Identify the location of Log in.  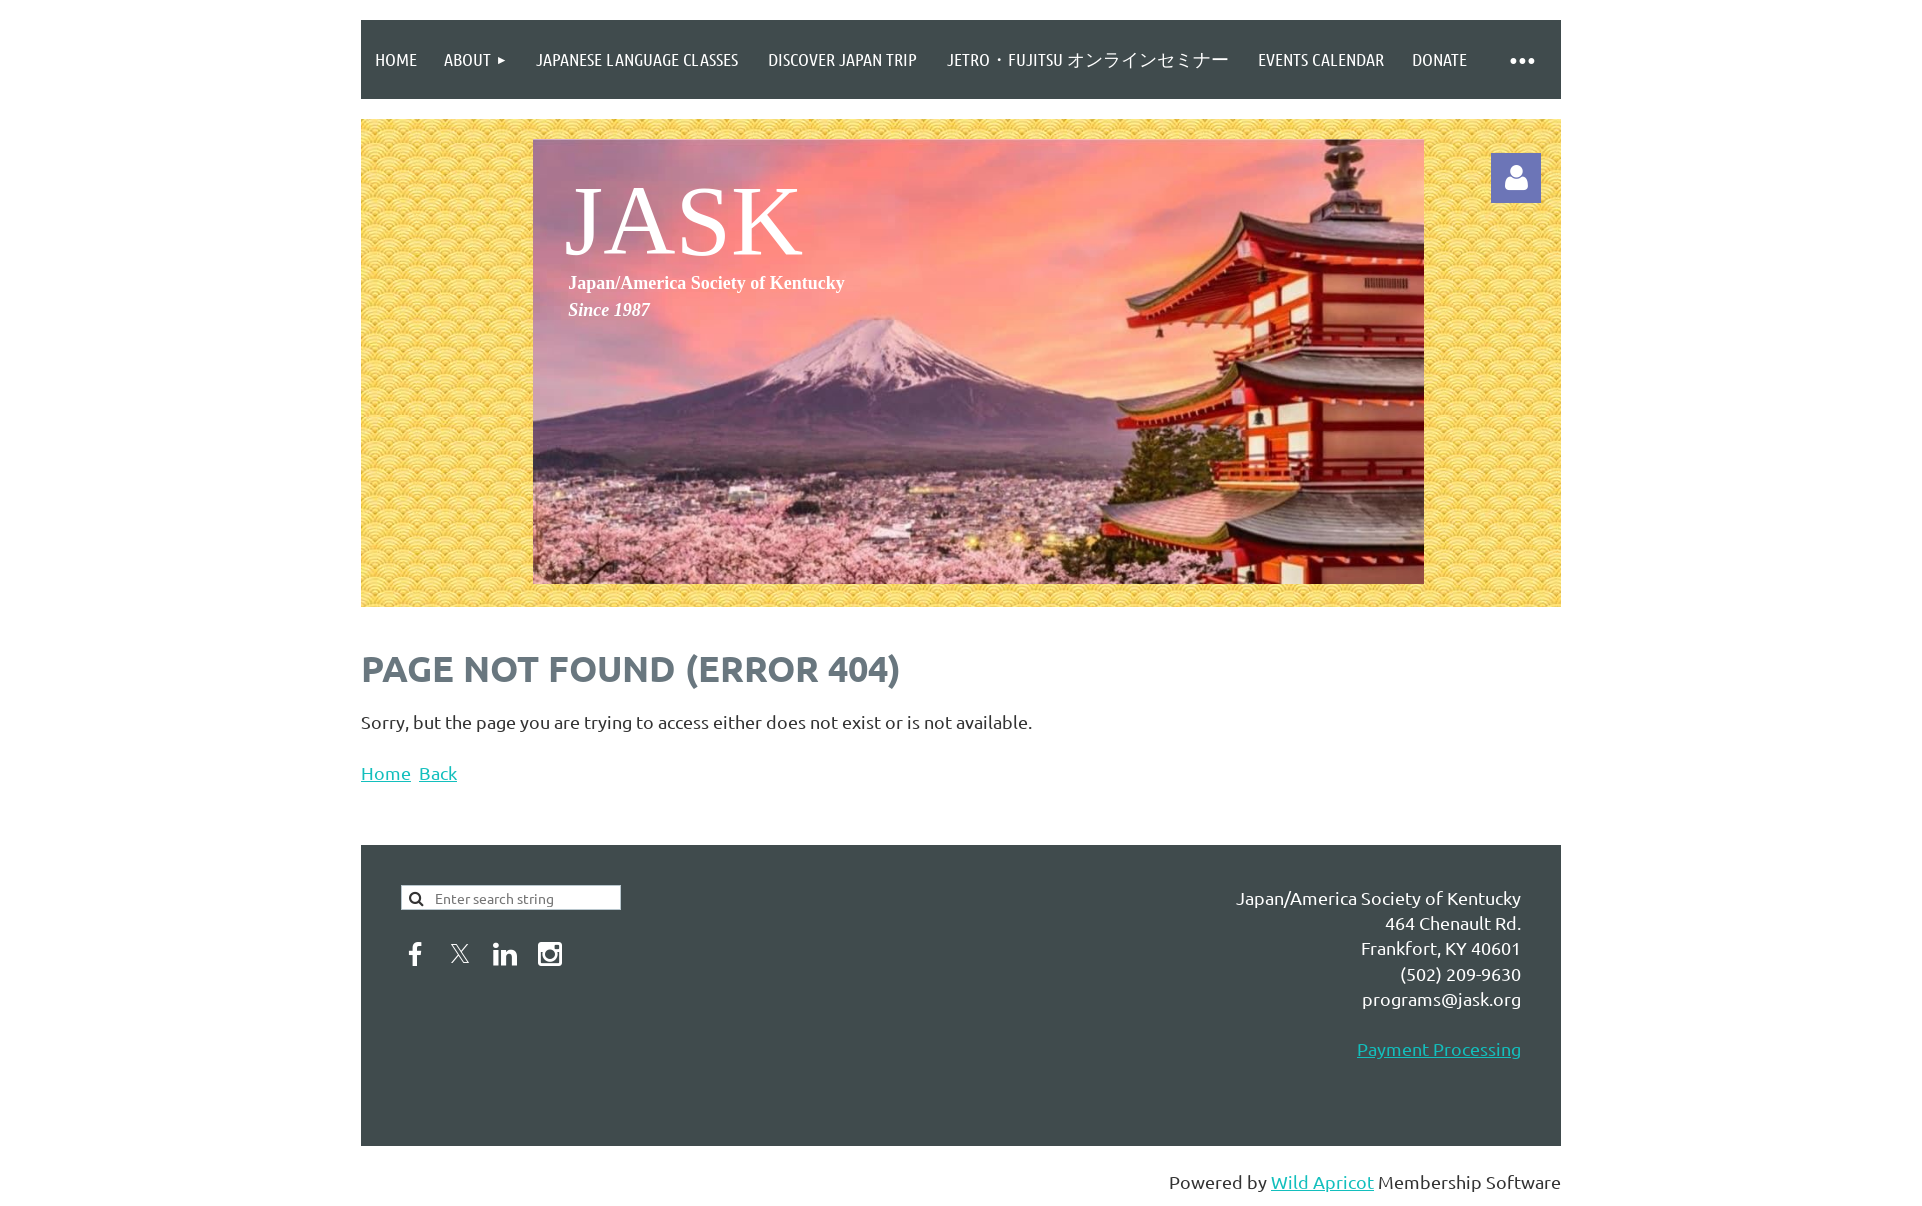
(1516, 178).